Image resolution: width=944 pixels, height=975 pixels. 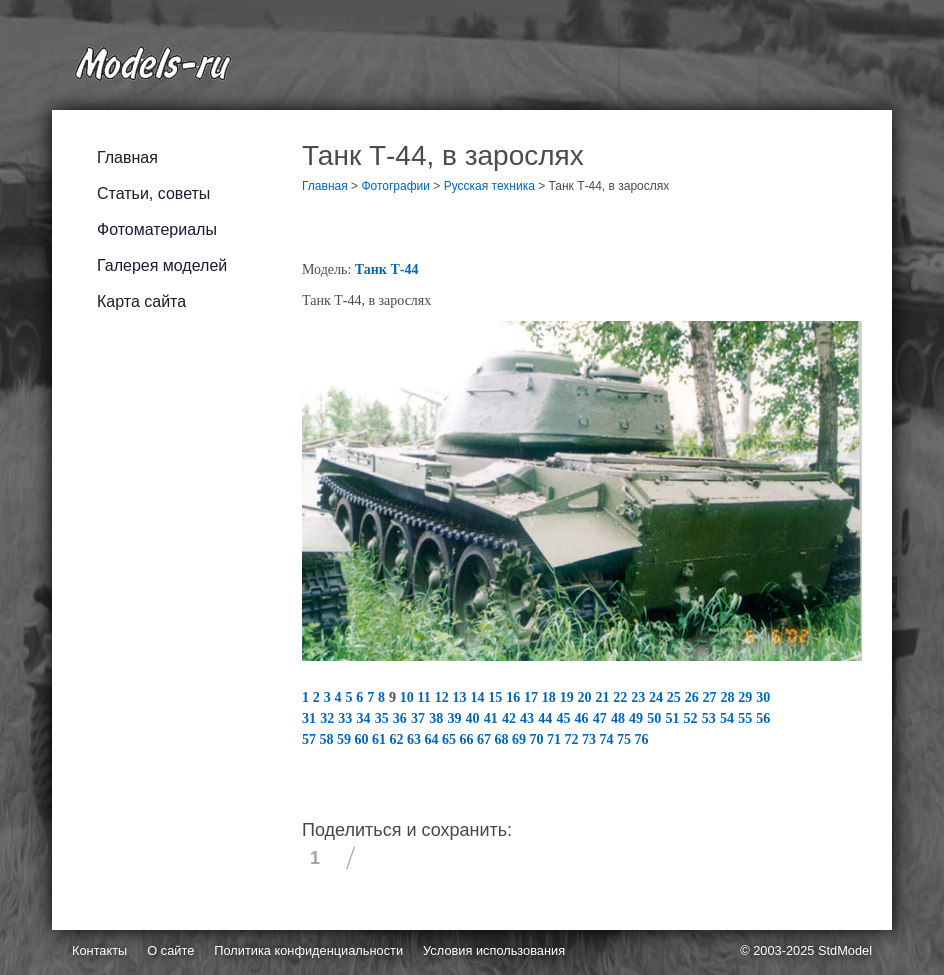 I want to click on 51, so click(x=674, y=718).